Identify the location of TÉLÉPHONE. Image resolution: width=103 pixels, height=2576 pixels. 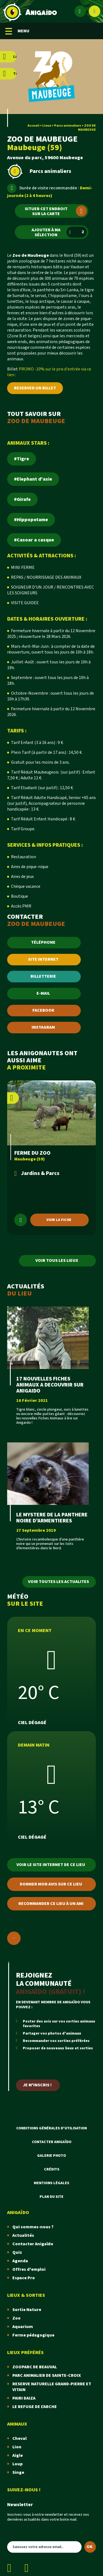
(43, 942).